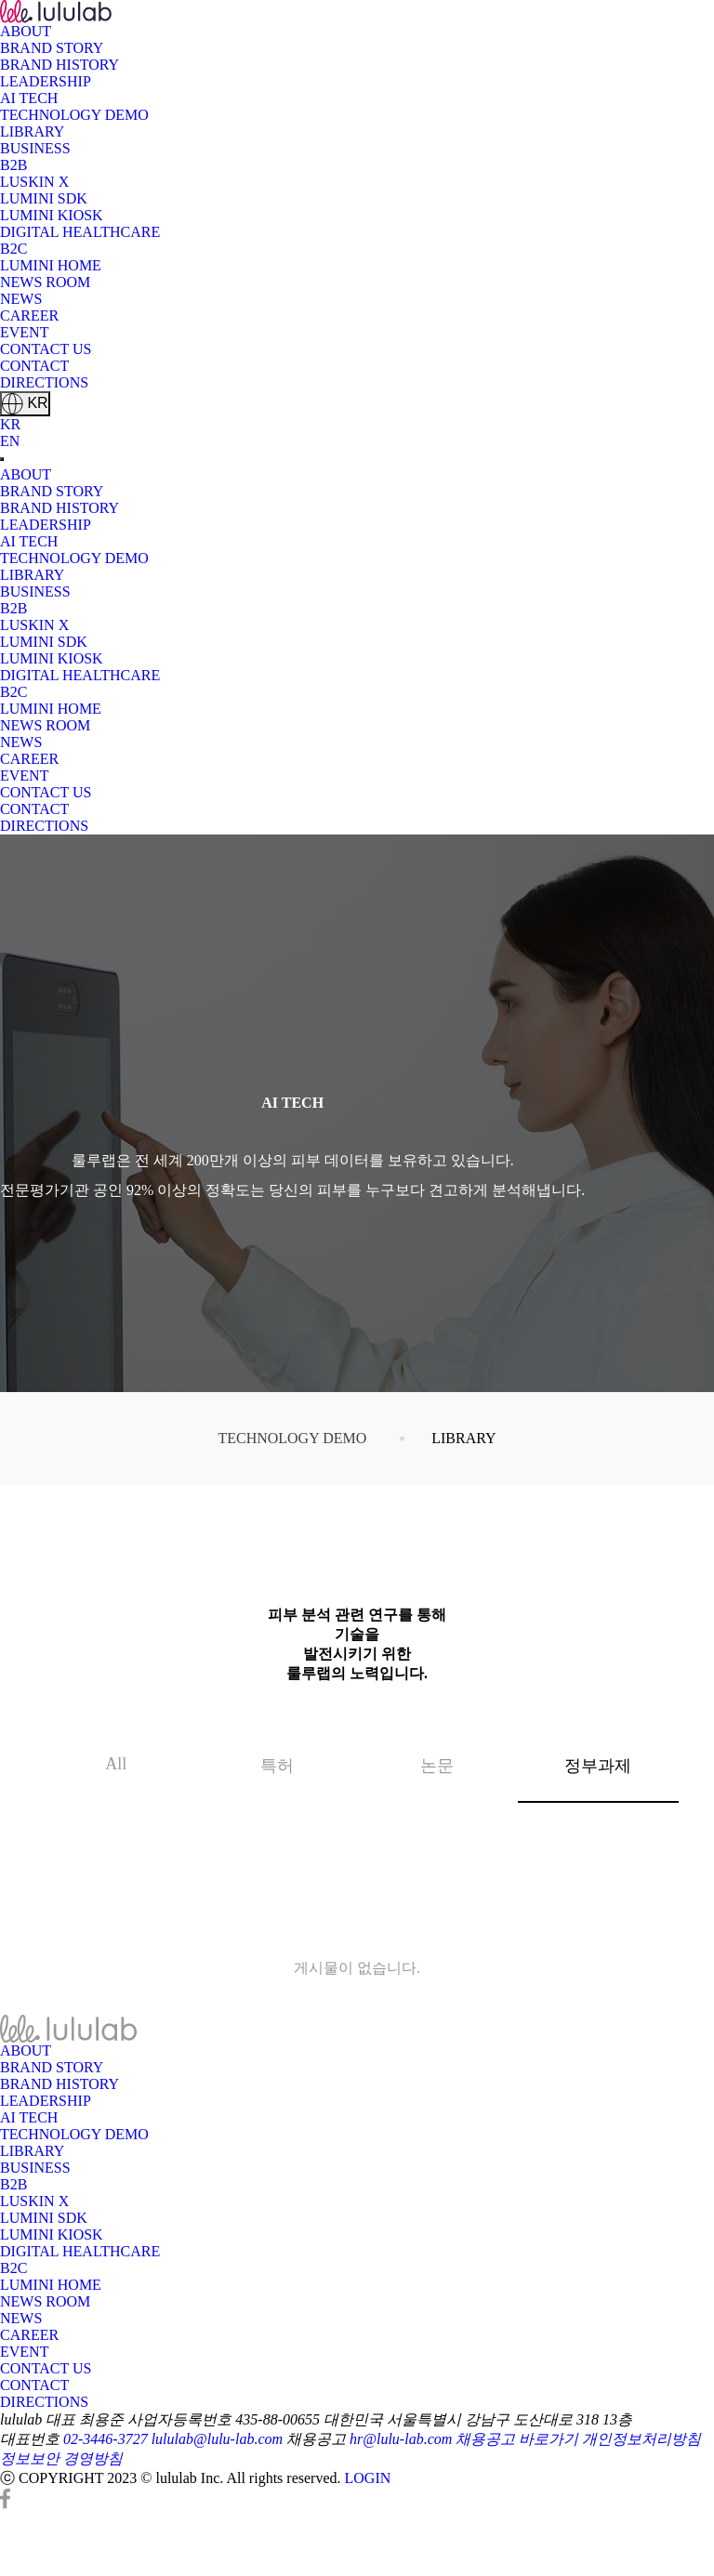 The image size is (714, 2576). Describe the element at coordinates (45, 81) in the screenshot. I see `LEADERSHIP` at that location.